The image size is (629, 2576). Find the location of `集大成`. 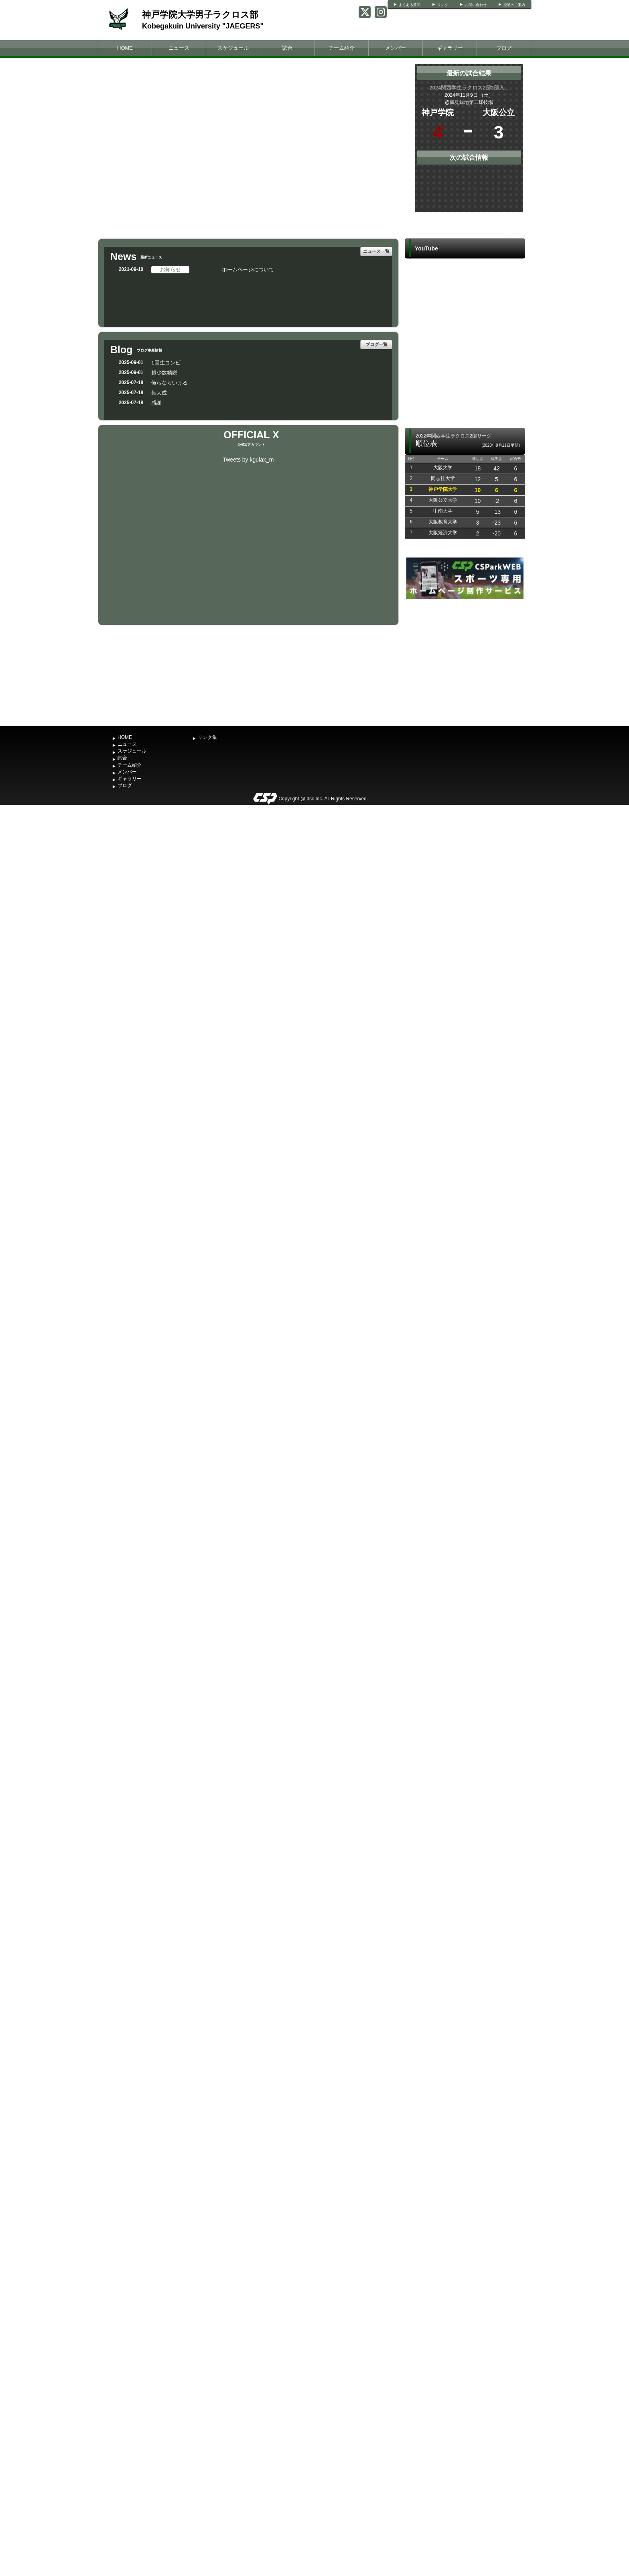

集大成 is located at coordinates (159, 393).